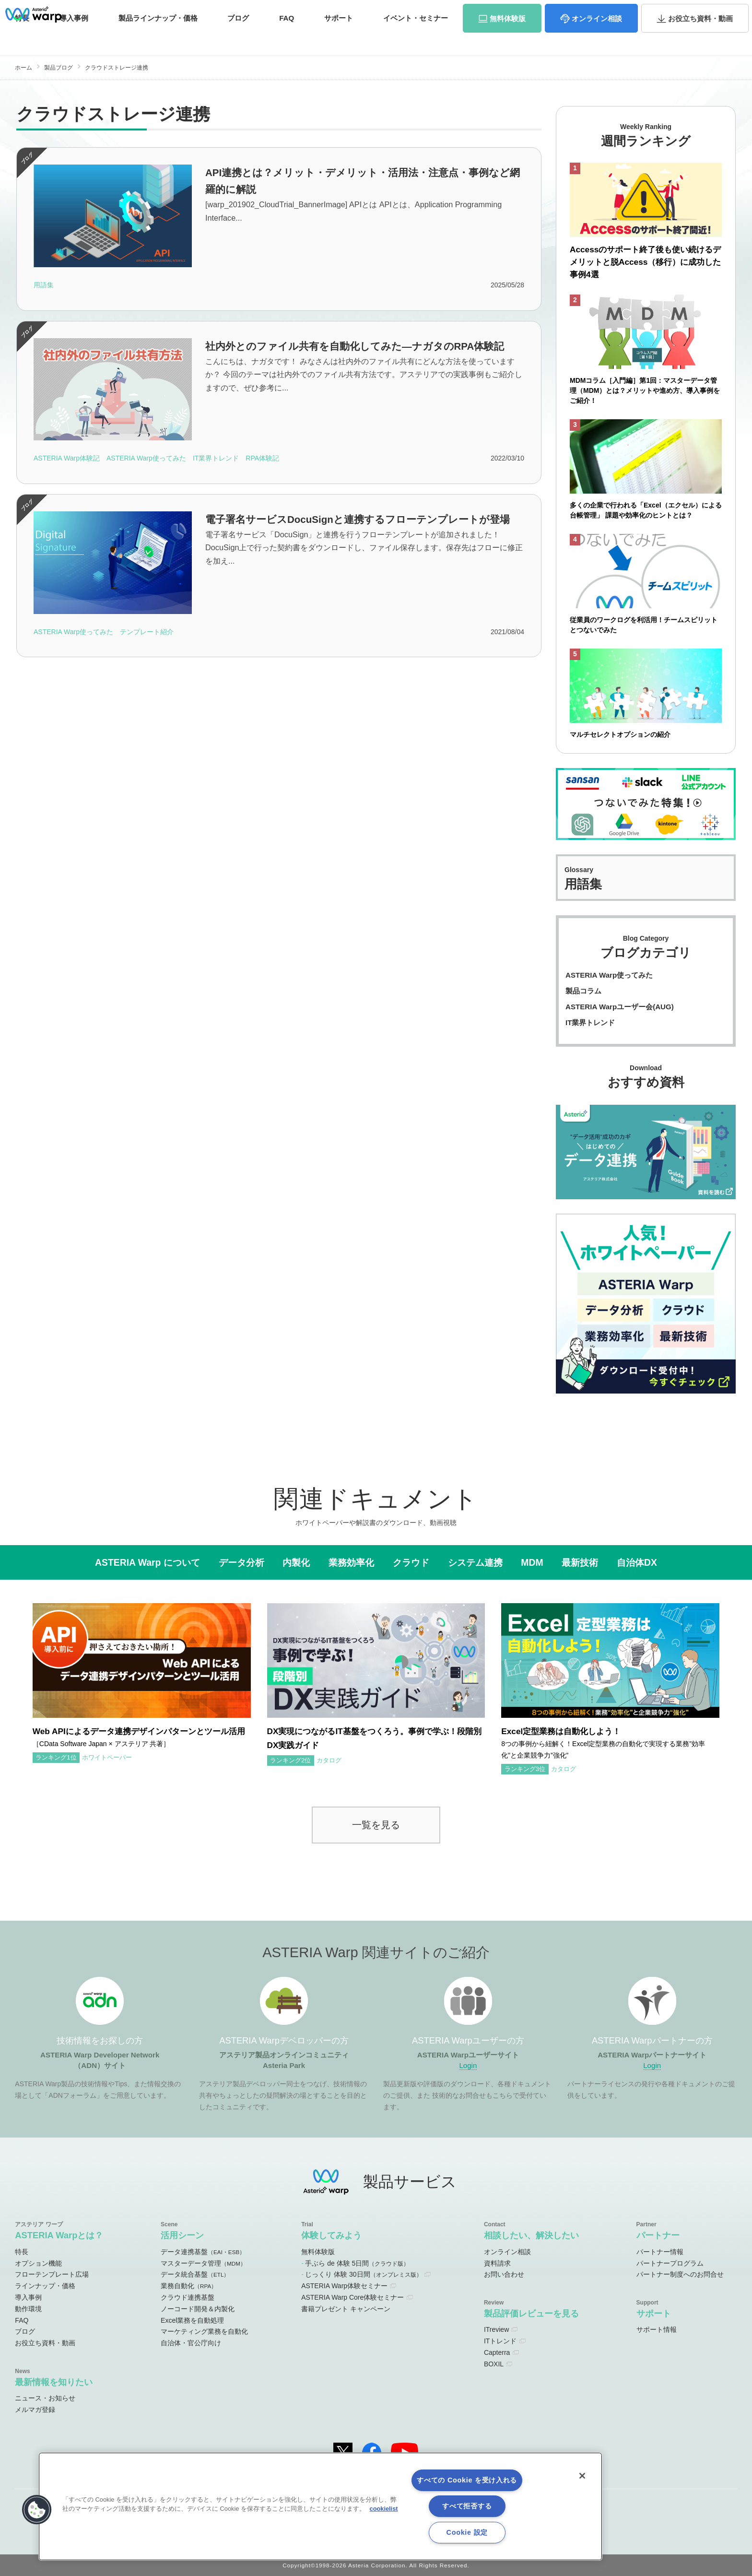 The width and height of the screenshot is (752, 2576). What do you see at coordinates (659, 2252) in the screenshot?
I see `パートナー情報` at bounding box center [659, 2252].